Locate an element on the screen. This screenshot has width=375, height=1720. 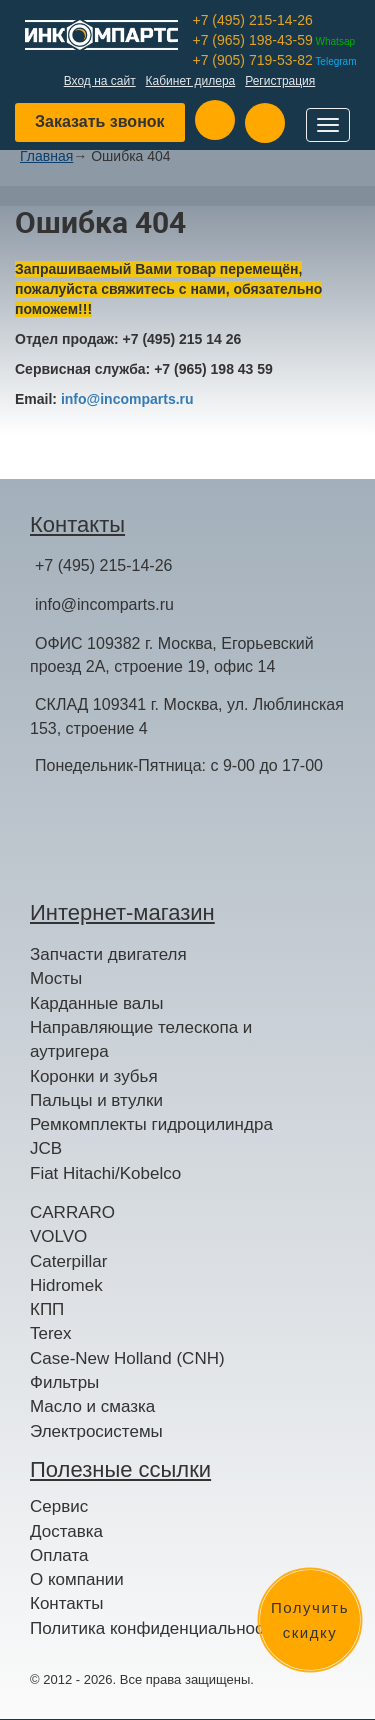
Мосты is located at coordinates (56, 978).